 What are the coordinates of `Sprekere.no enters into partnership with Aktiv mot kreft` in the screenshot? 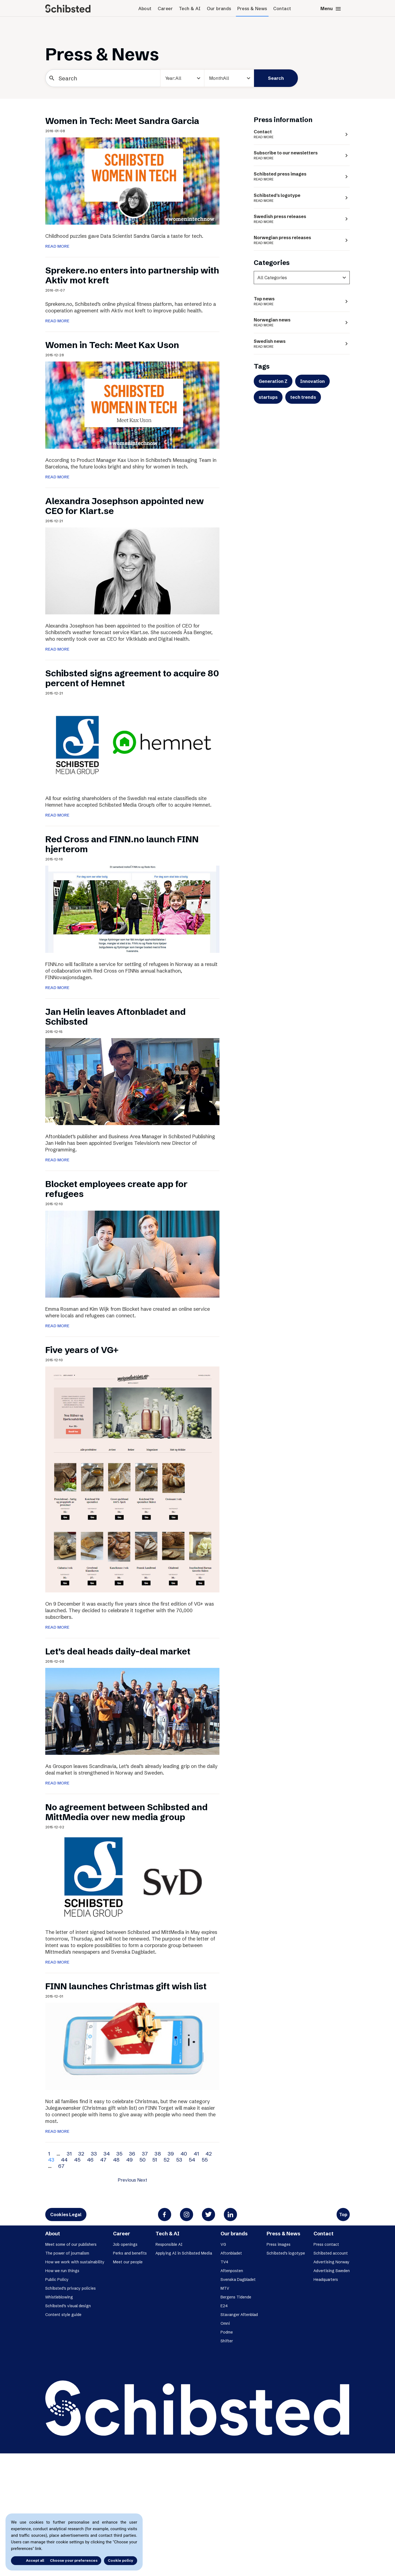 It's located at (132, 275).